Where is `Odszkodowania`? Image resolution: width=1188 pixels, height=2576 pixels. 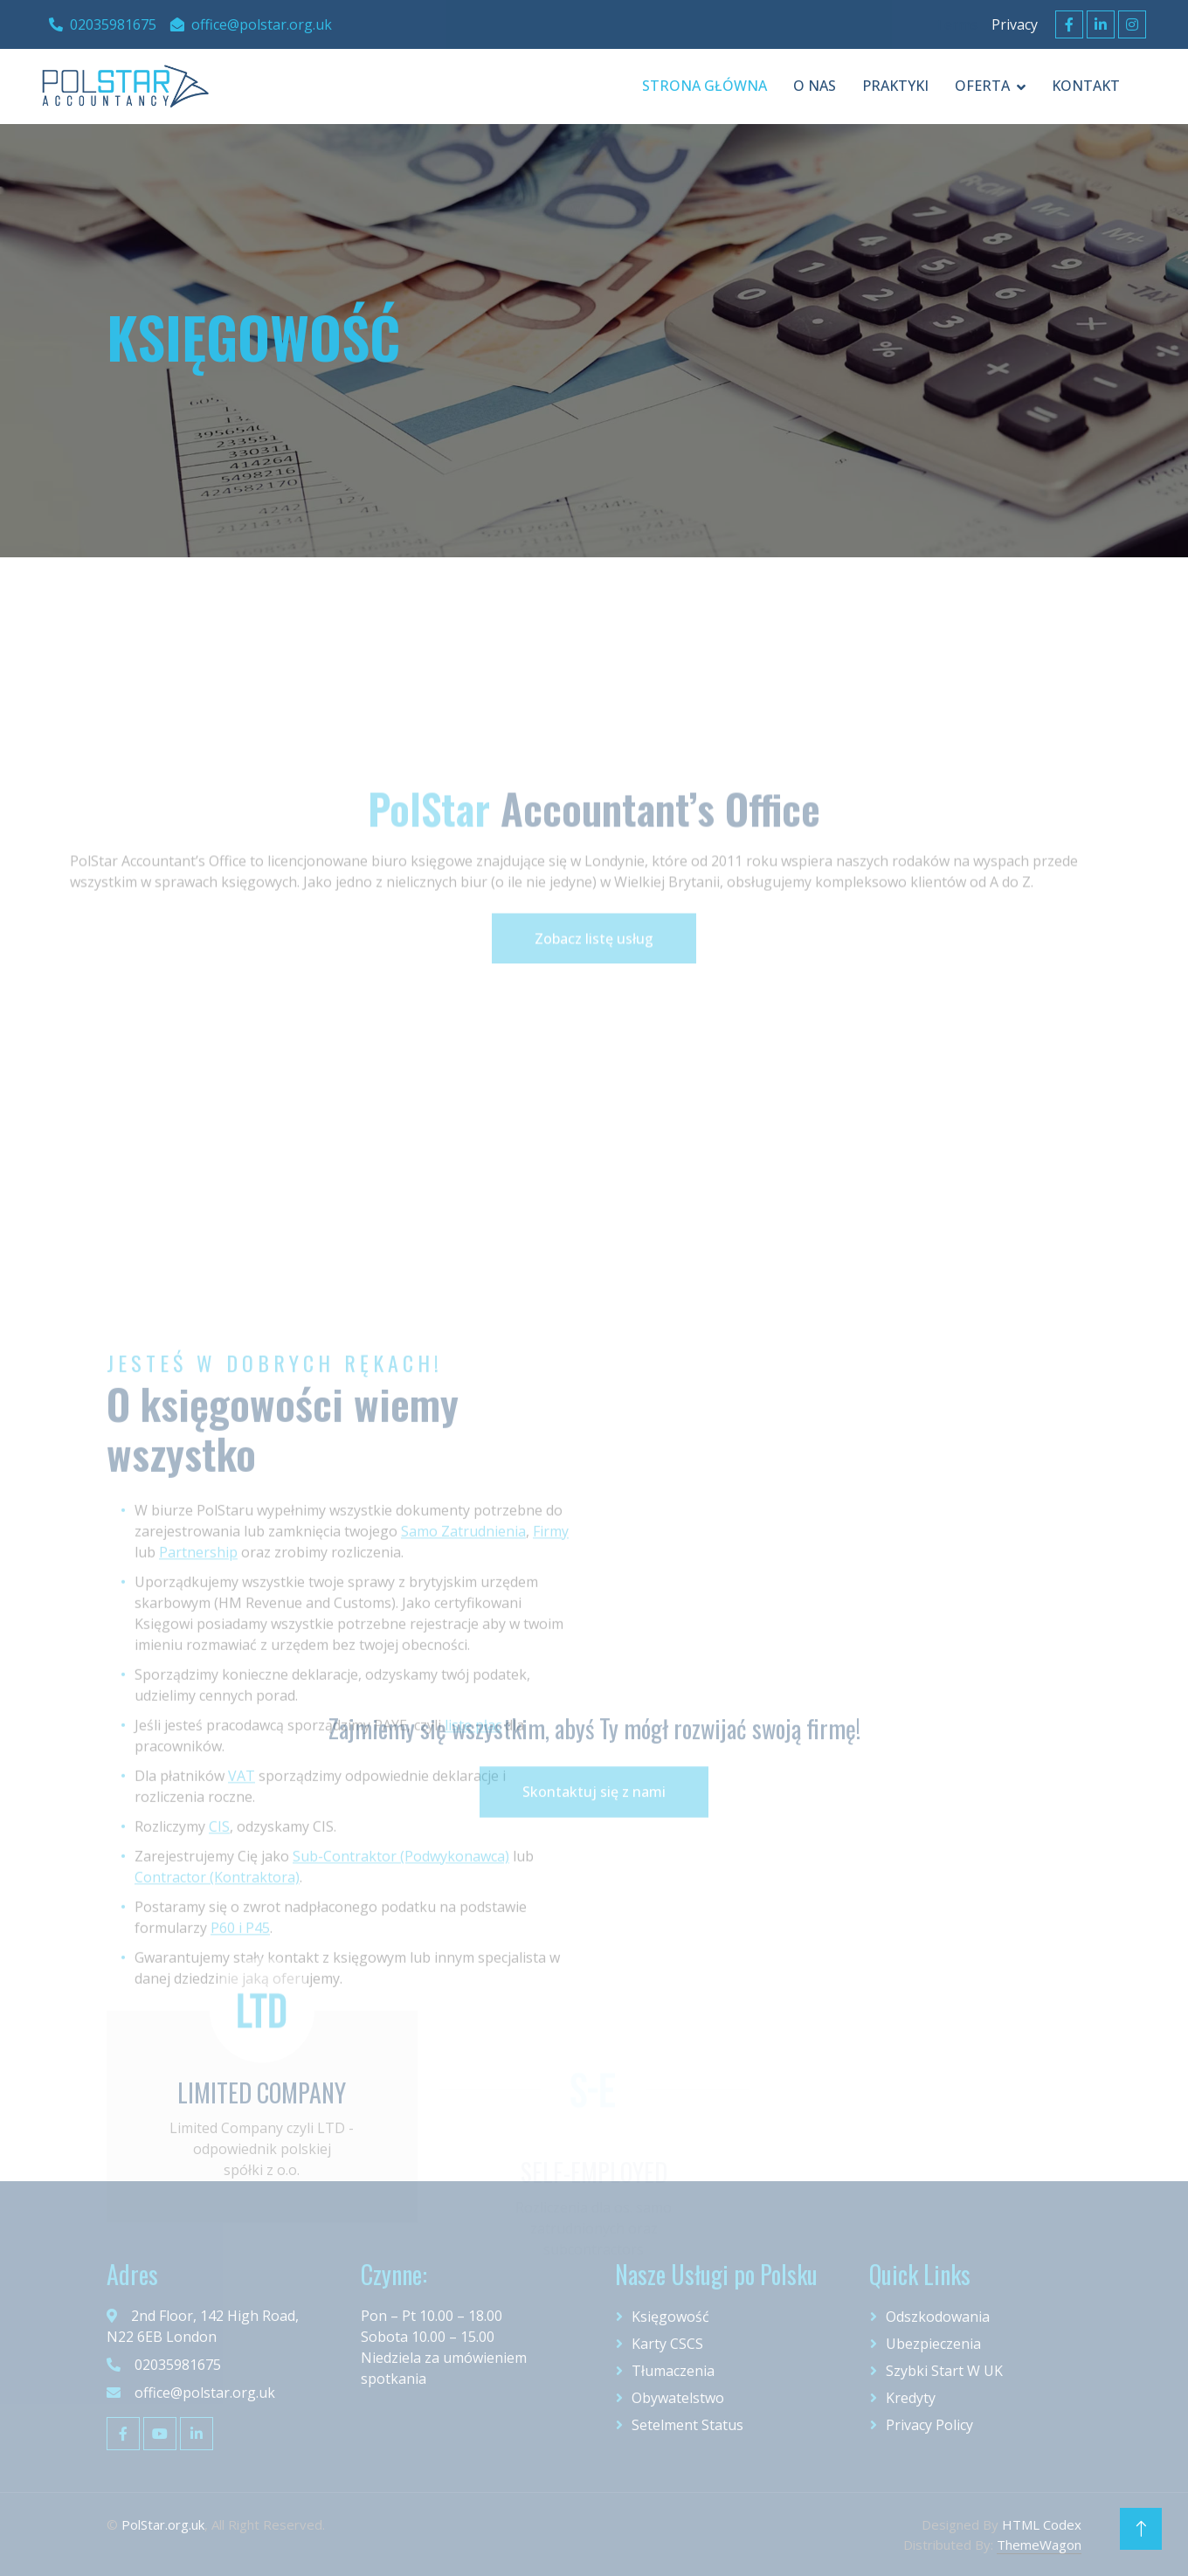 Odszkodowania is located at coordinates (938, 2316).